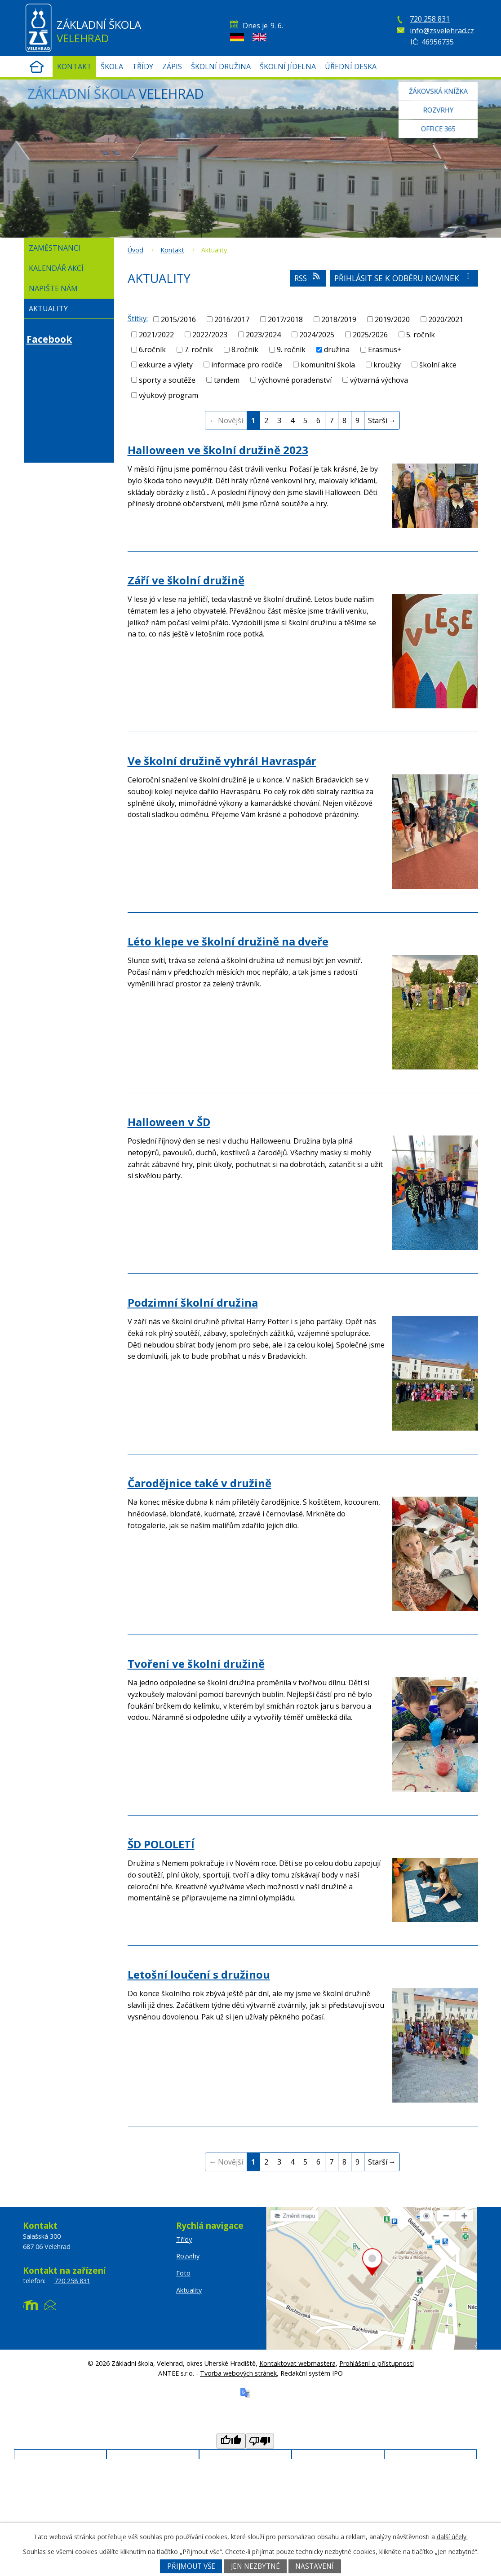  What do you see at coordinates (328, 365) in the screenshot?
I see `komunitní škola` at bounding box center [328, 365].